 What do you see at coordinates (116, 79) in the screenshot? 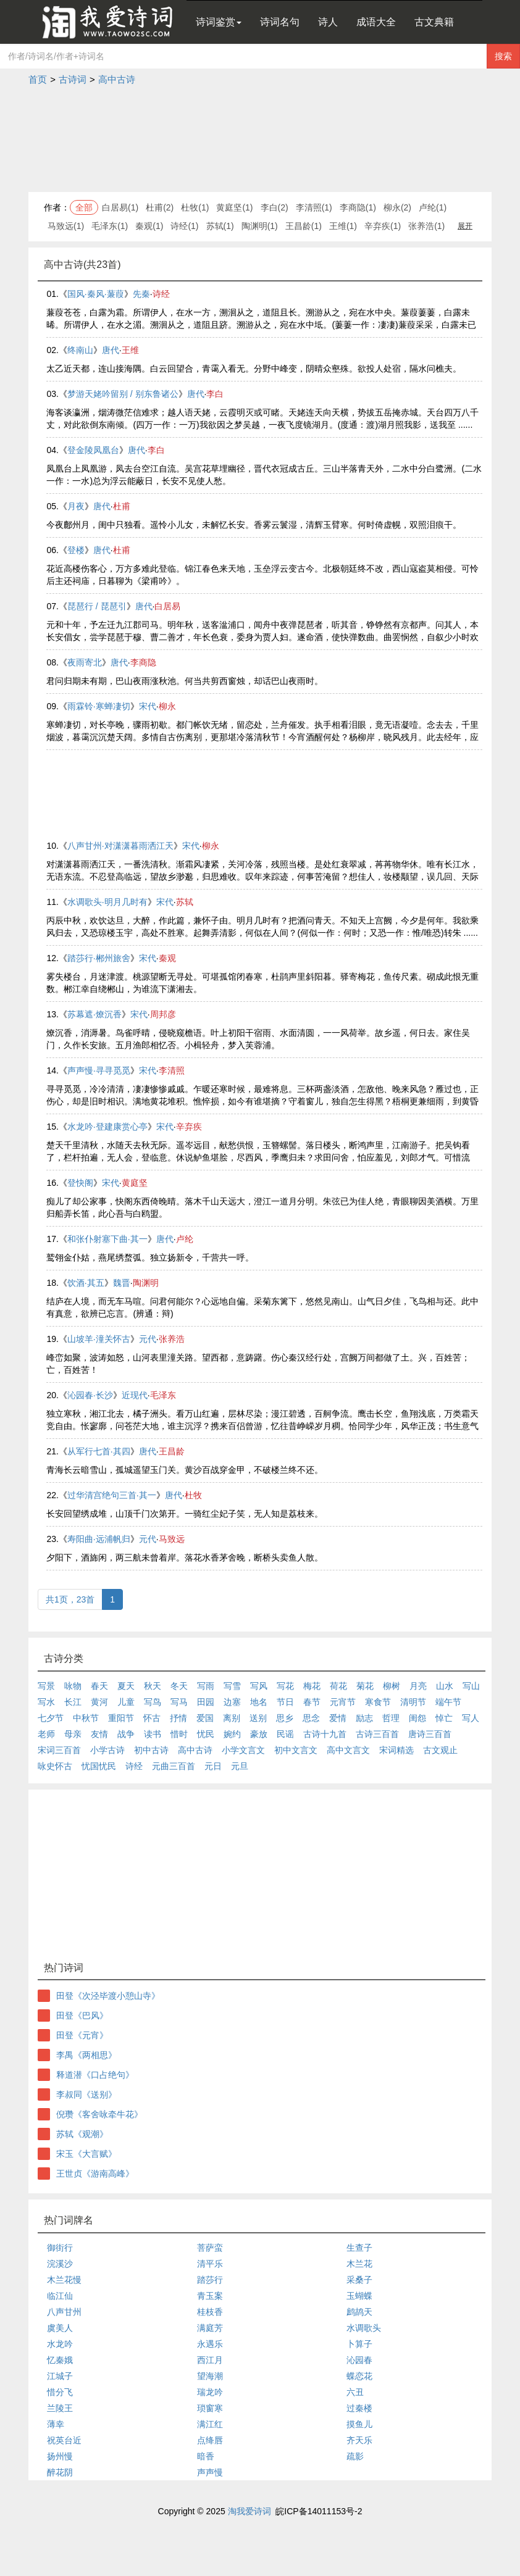
I see `高中古诗` at bounding box center [116, 79].